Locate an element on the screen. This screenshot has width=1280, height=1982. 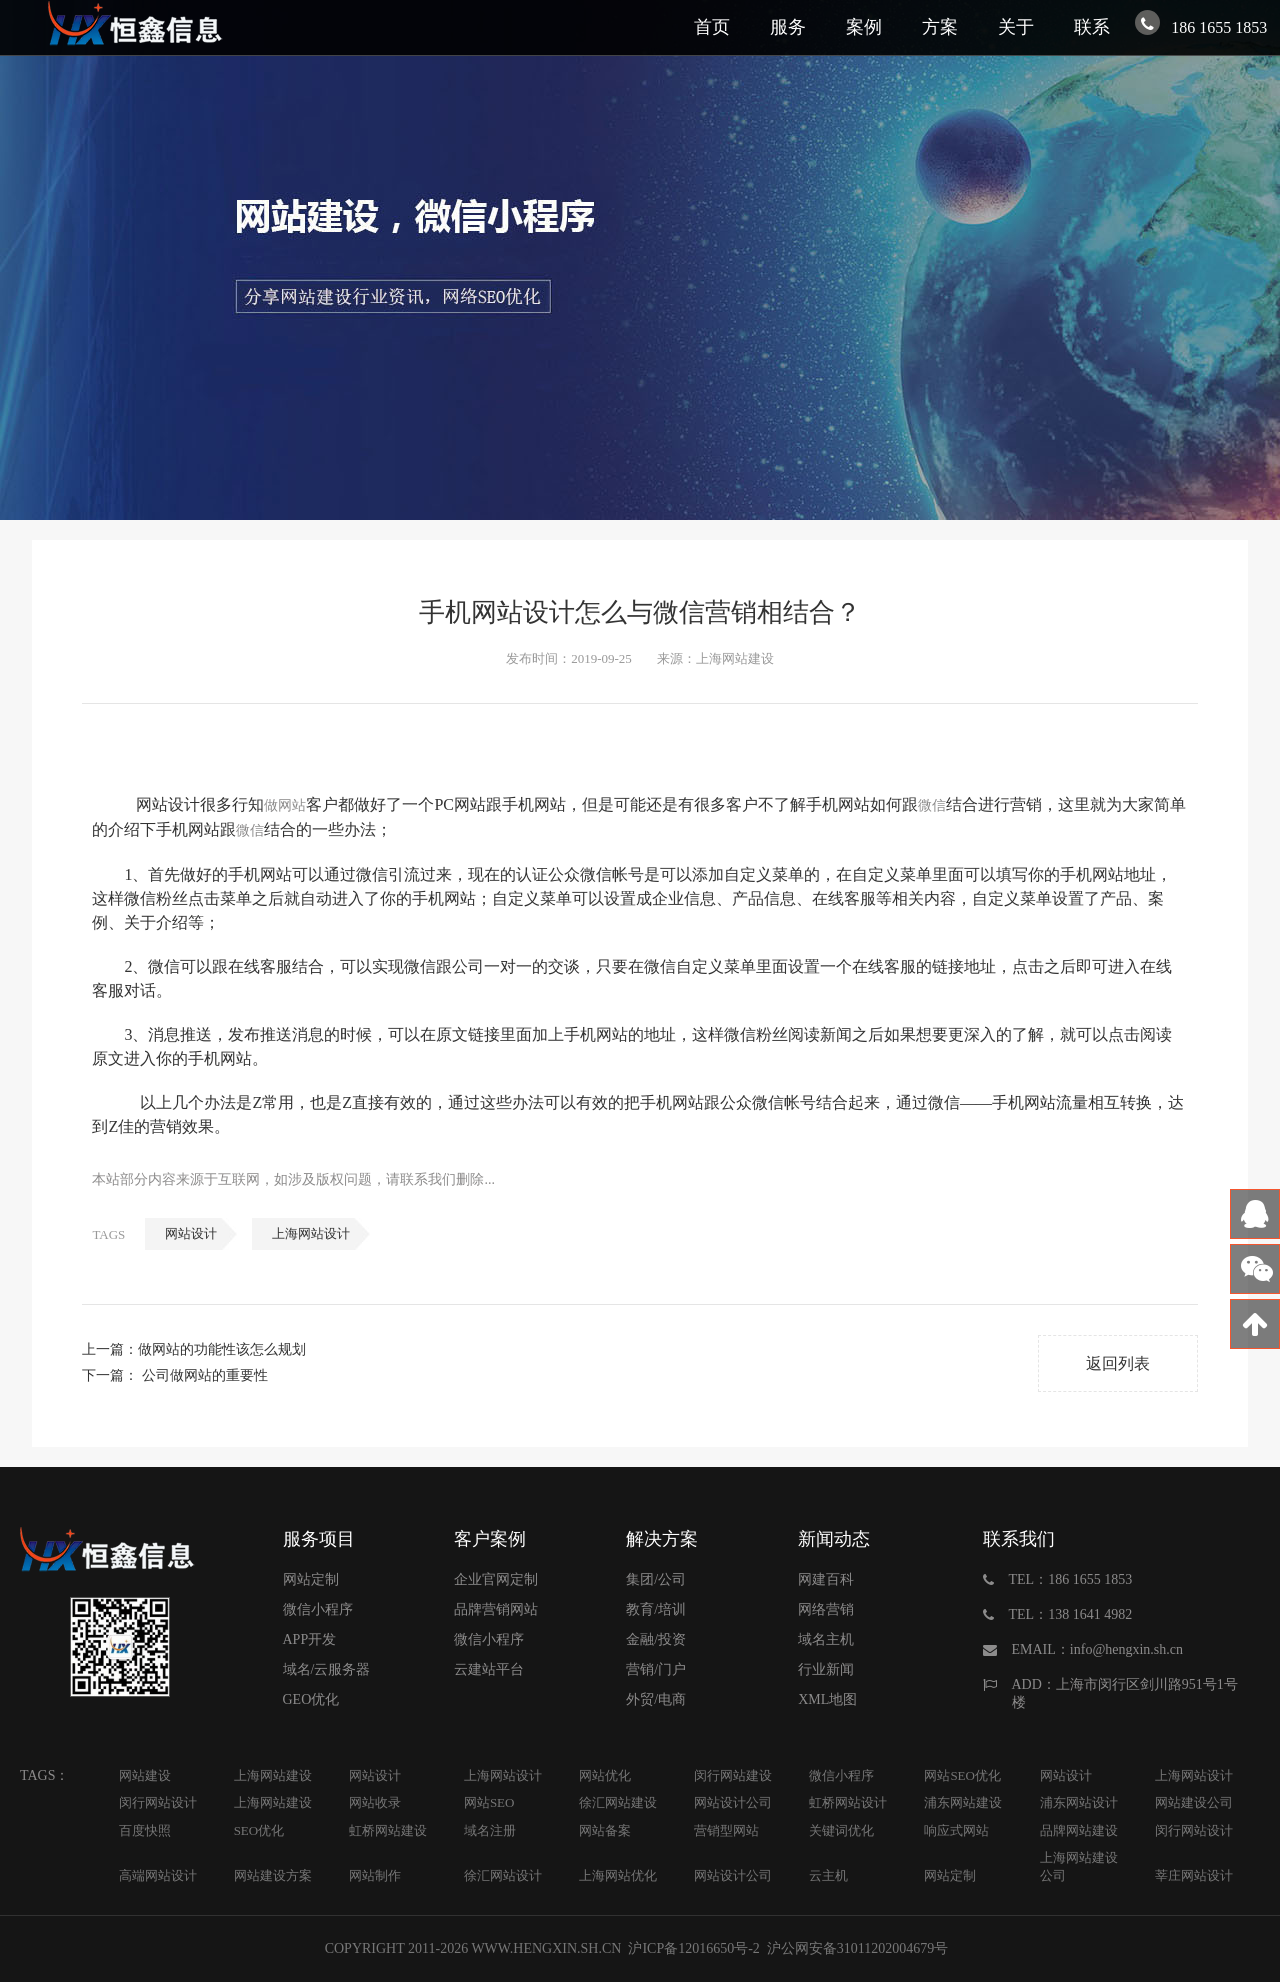
APP开发 is located at coordinates (310, 1639).